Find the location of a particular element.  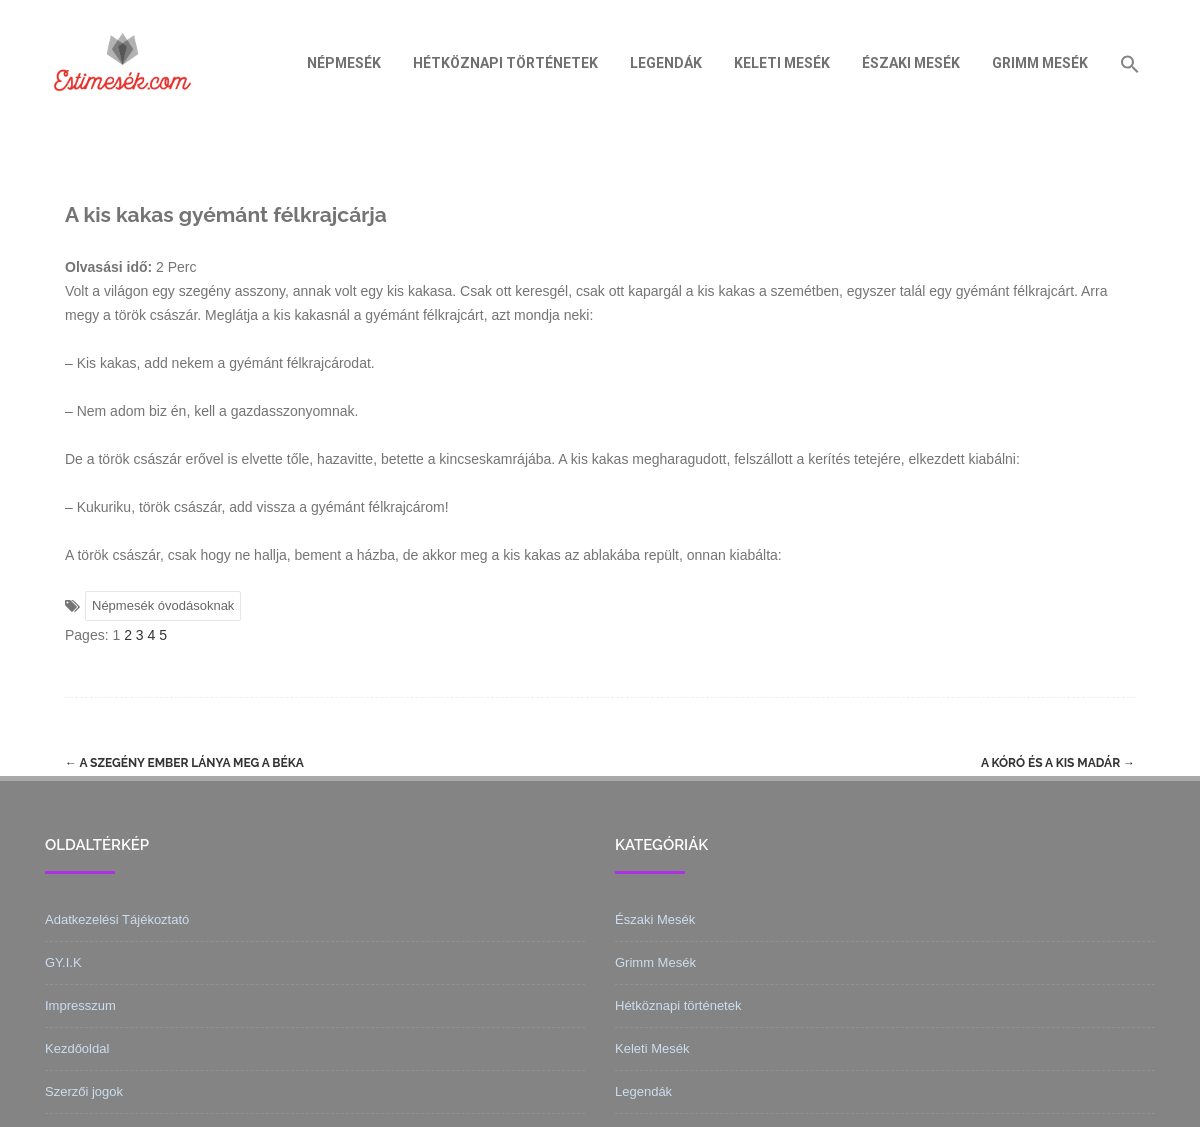

[Search Icon Link] is located at coordinates (1130, 63).